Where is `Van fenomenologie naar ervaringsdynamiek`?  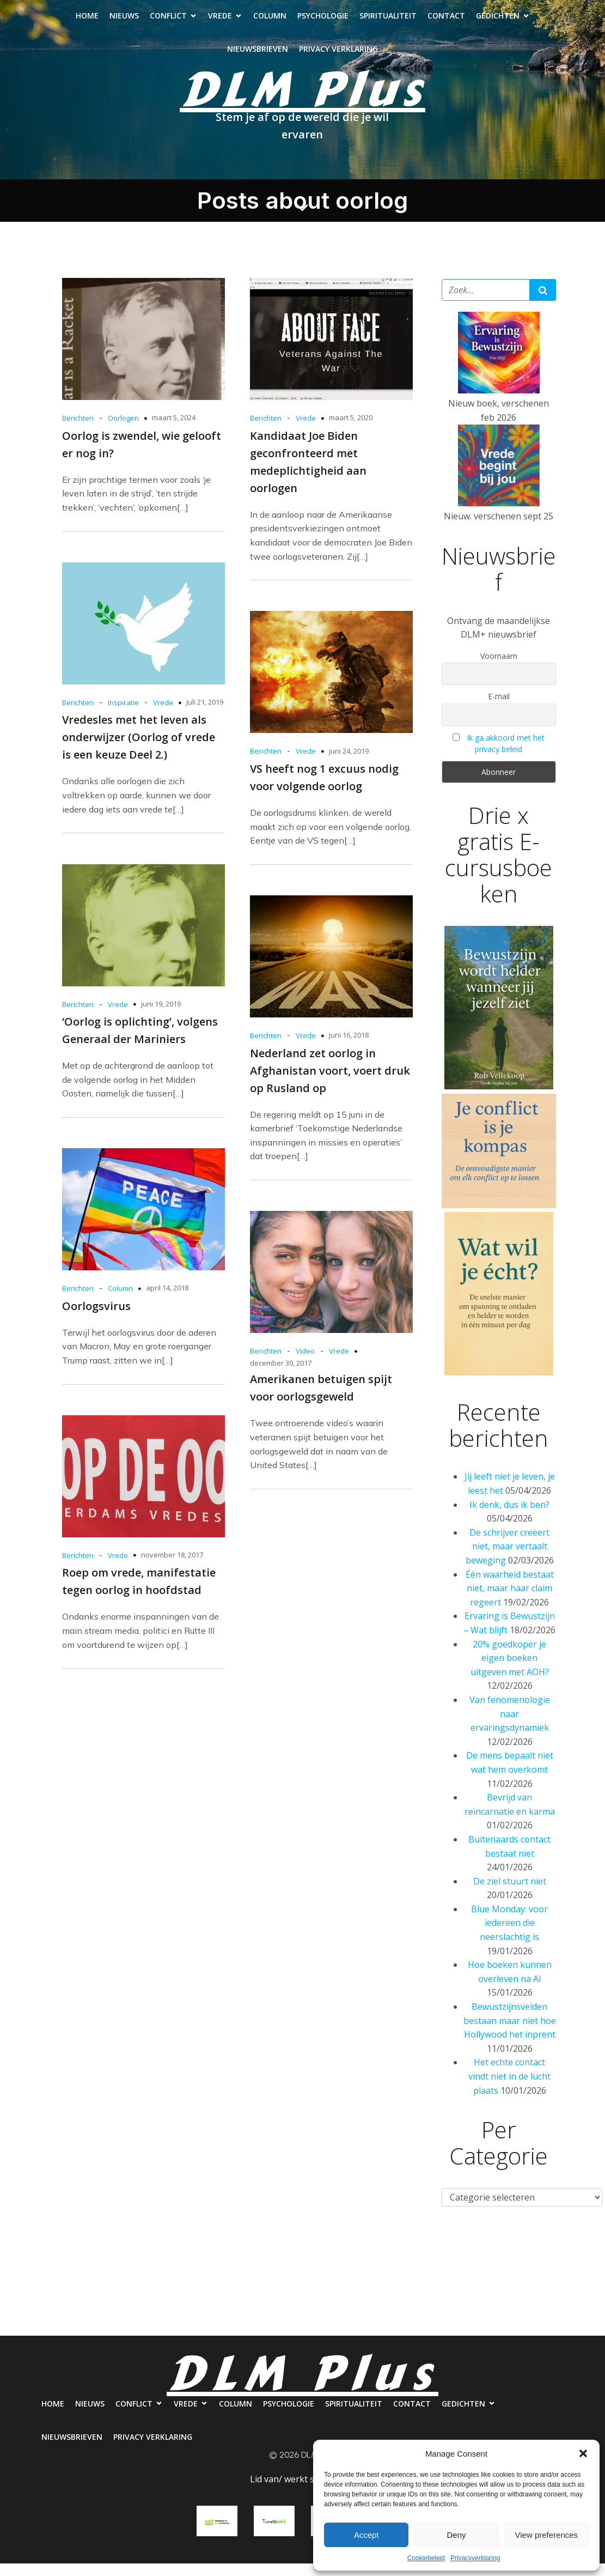 Van fenomenologie naar ervaringsdynamiek is located at coordinates (509, 1726).